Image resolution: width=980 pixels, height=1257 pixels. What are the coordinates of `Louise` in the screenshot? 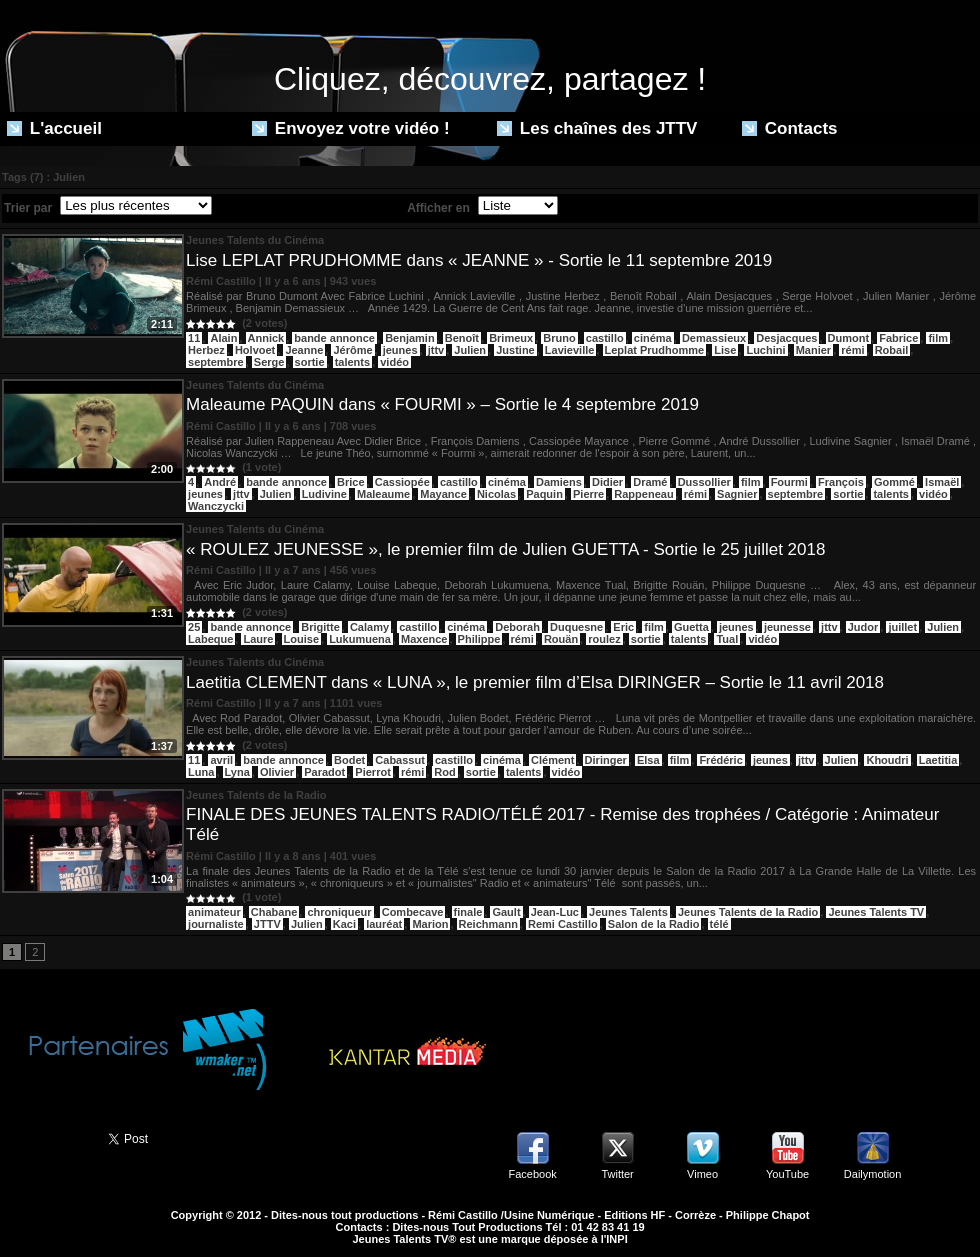 It's located at (301, 639).